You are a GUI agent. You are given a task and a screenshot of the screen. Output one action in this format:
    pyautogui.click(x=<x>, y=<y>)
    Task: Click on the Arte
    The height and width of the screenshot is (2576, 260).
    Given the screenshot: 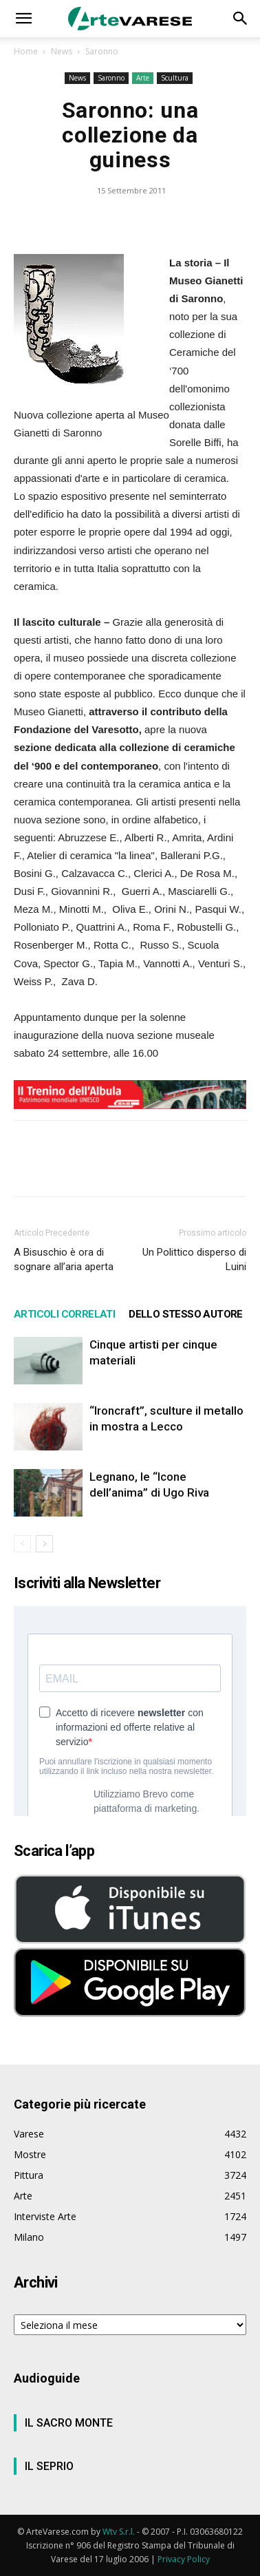 What is the action you would take?
    pyautogui.click(x=142, y=78)
    